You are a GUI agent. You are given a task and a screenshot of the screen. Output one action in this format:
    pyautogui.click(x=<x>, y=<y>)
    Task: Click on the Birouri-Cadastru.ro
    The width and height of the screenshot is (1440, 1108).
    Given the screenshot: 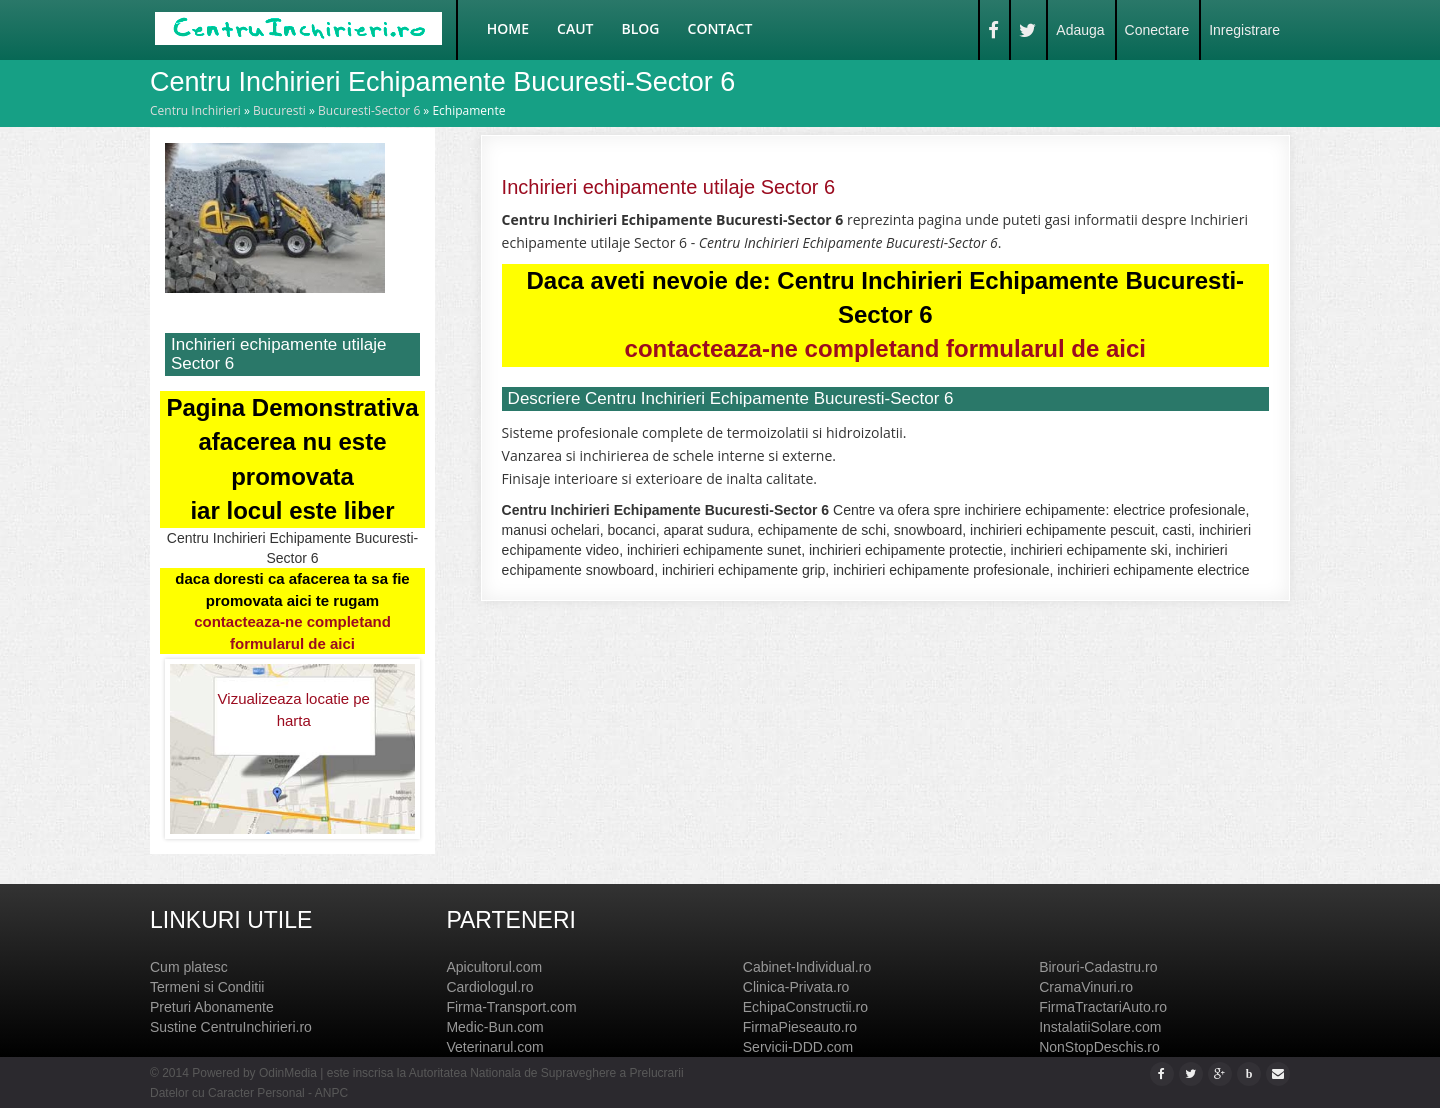 What is the action you would take?
    pyautogui.click(x=1098, y=967)
    